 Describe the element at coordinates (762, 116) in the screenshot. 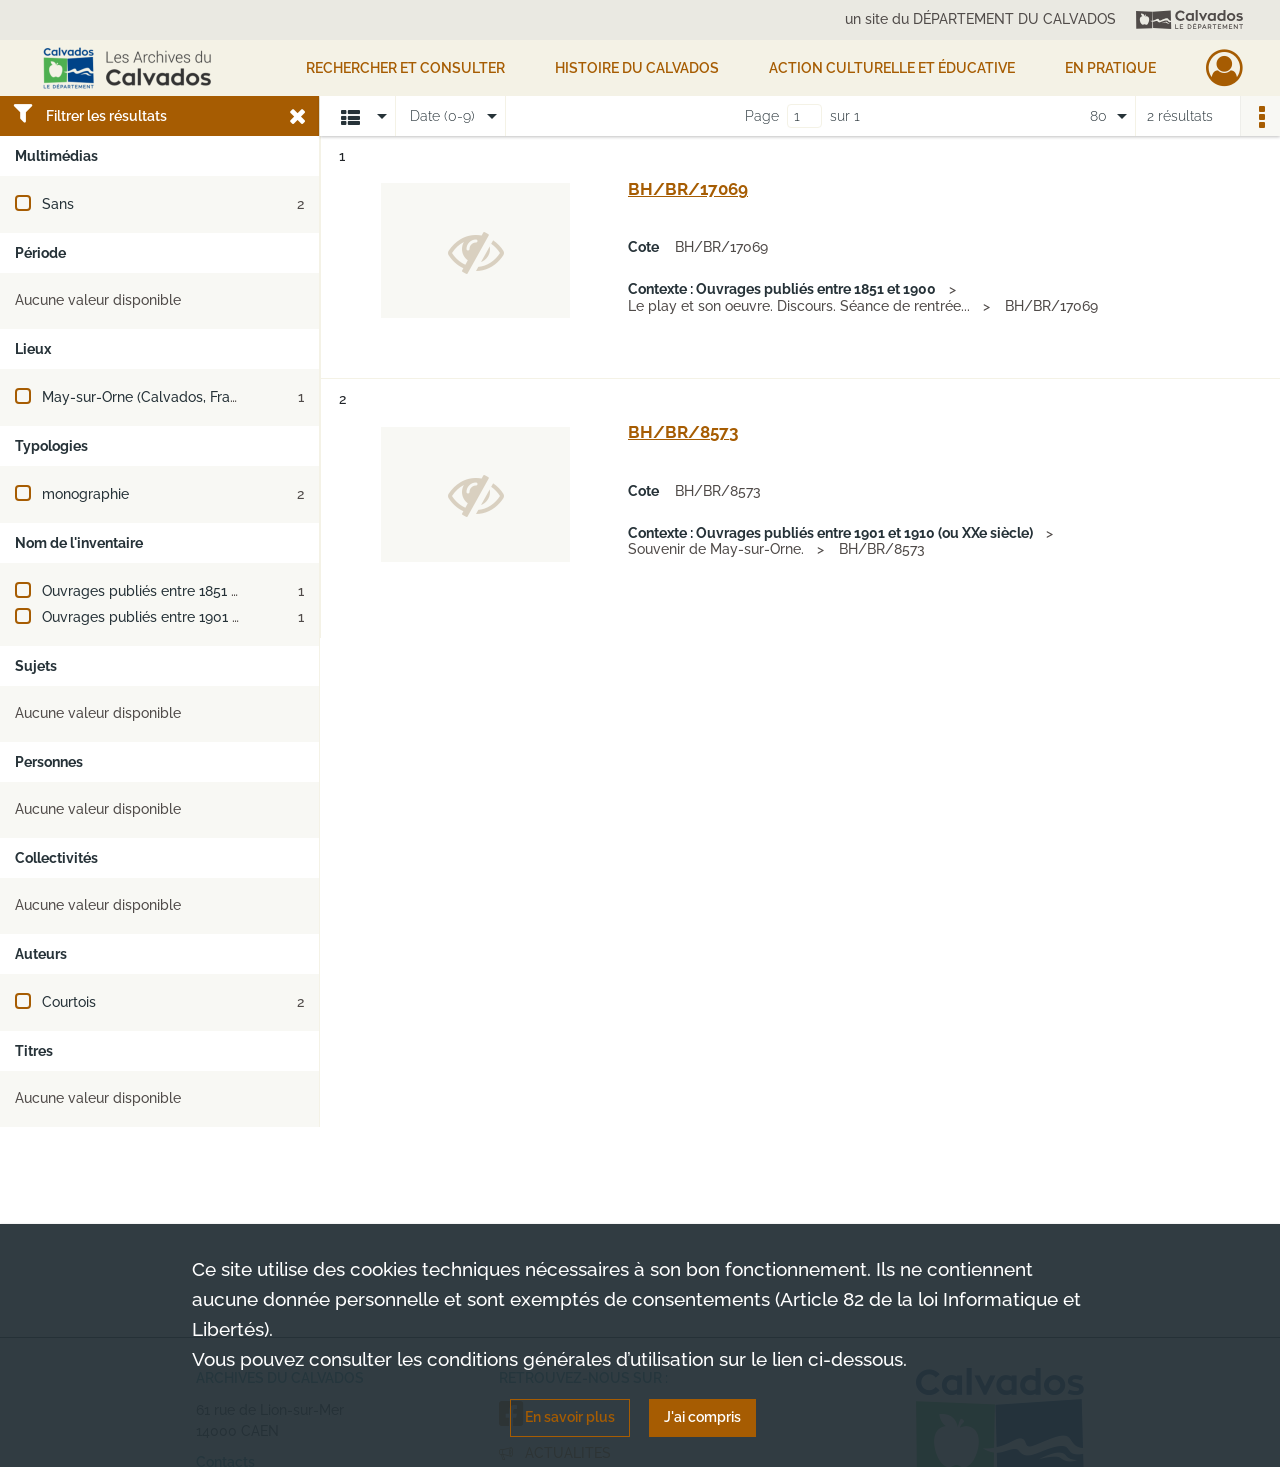

I see `Page` at that location.